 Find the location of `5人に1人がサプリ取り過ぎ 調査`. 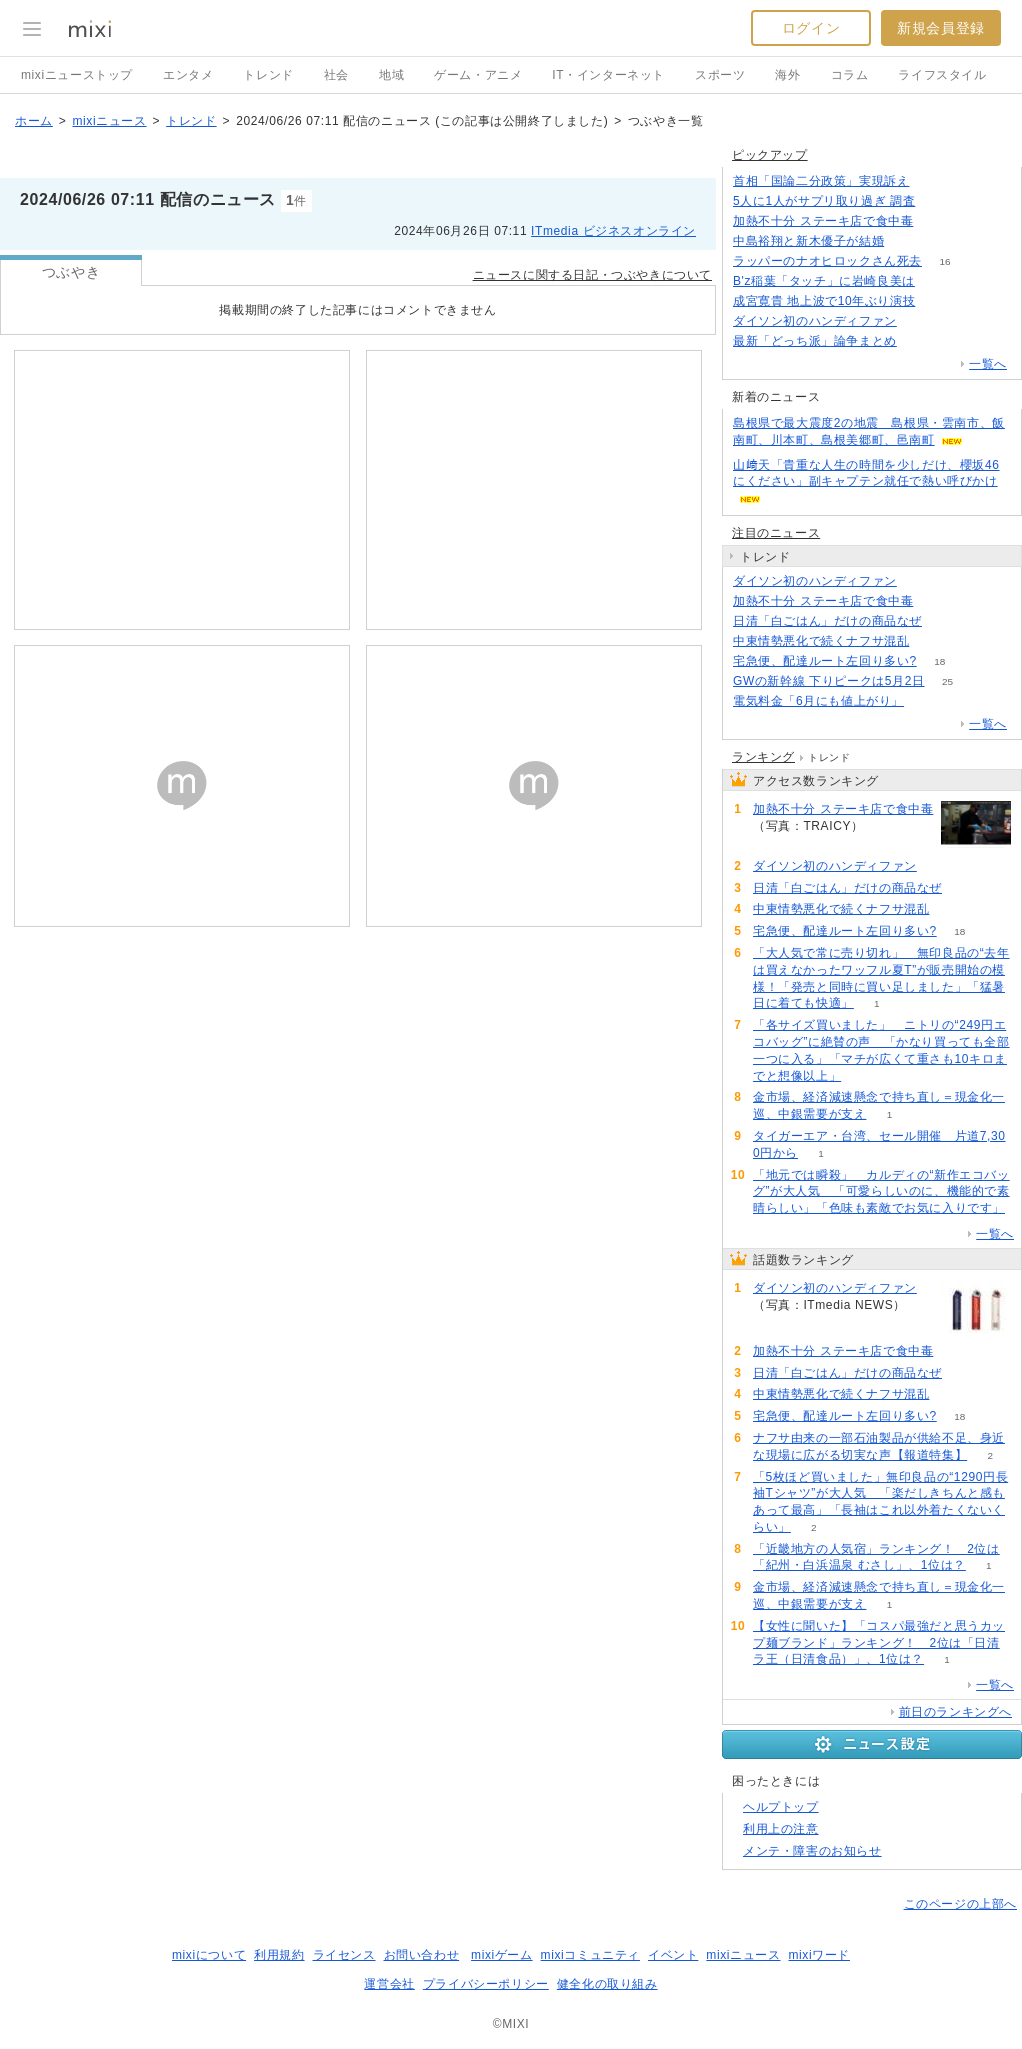

5人に1人がサプリ取り過ぎ 調査 is located at coordinates (824, 201).